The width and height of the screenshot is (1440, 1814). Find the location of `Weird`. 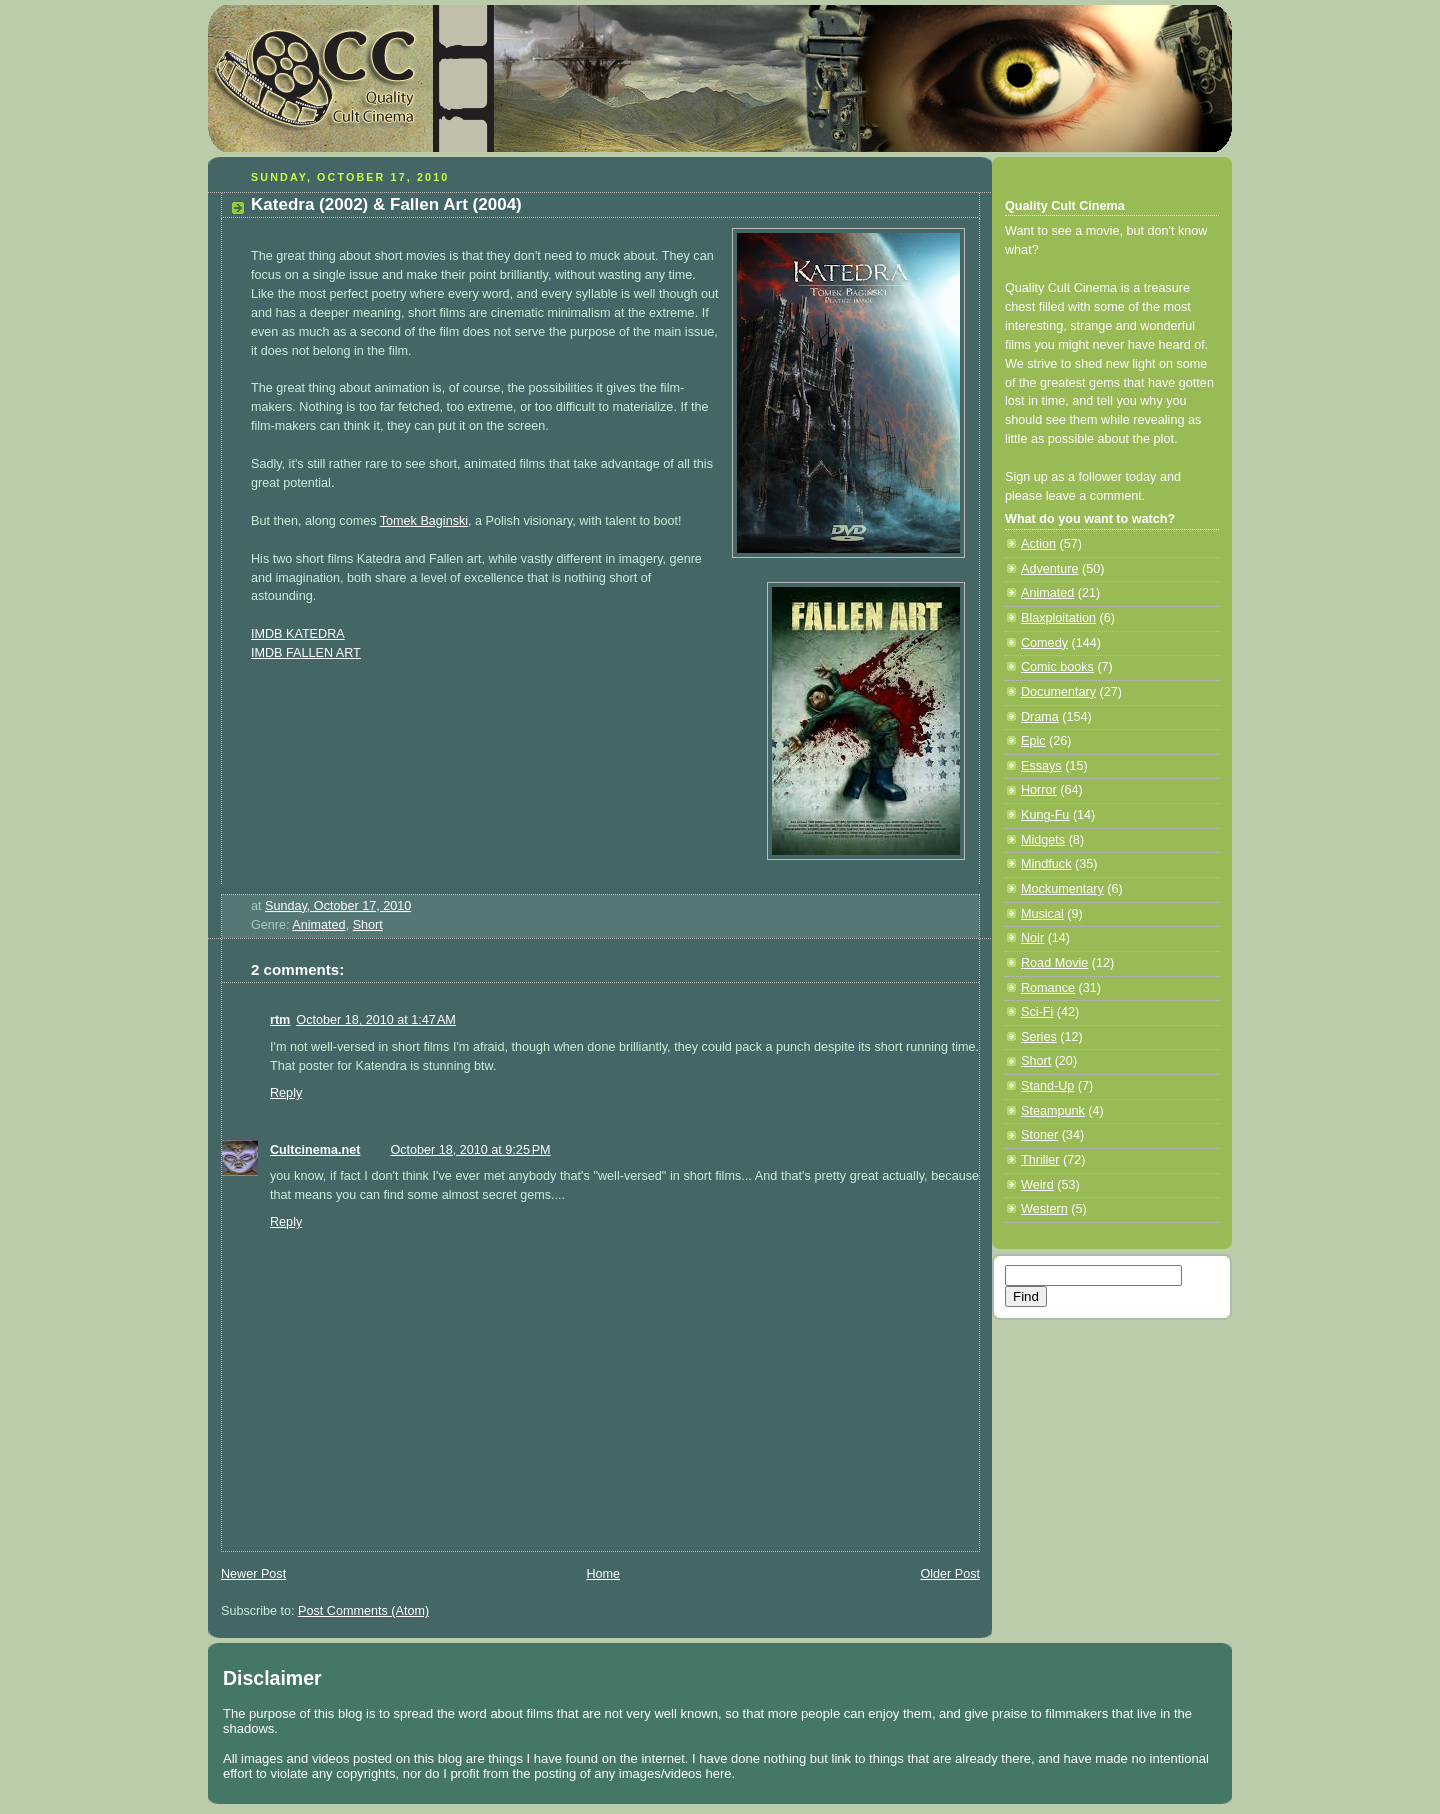

Weird is located at coordinates (1037, 1185).